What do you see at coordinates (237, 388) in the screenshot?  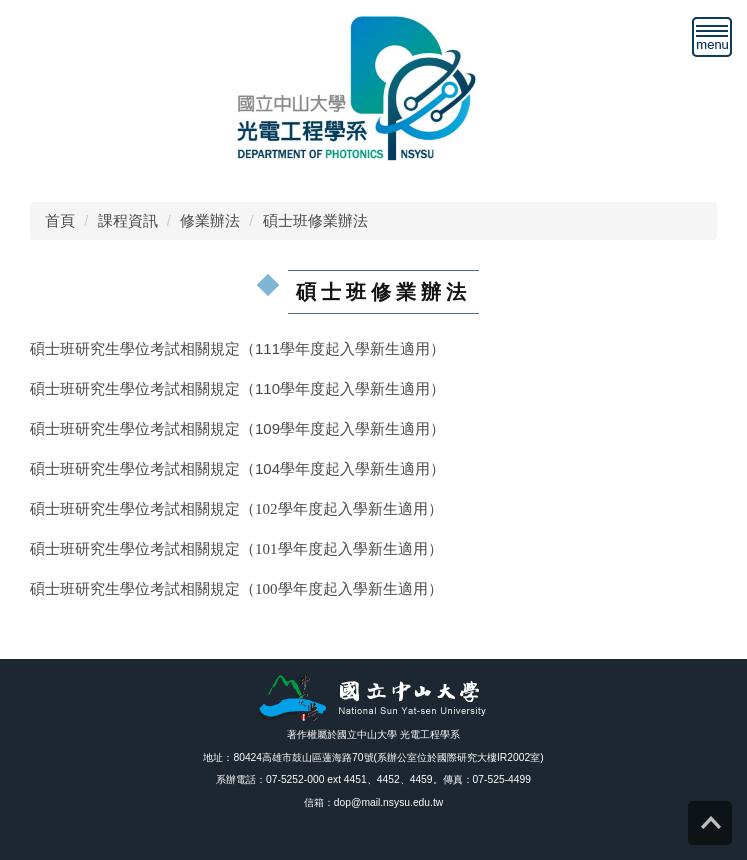 I see `碩士班研究生學位考試相關規定（110學年度起入學新生適用）` at bounding box center [237, 388].